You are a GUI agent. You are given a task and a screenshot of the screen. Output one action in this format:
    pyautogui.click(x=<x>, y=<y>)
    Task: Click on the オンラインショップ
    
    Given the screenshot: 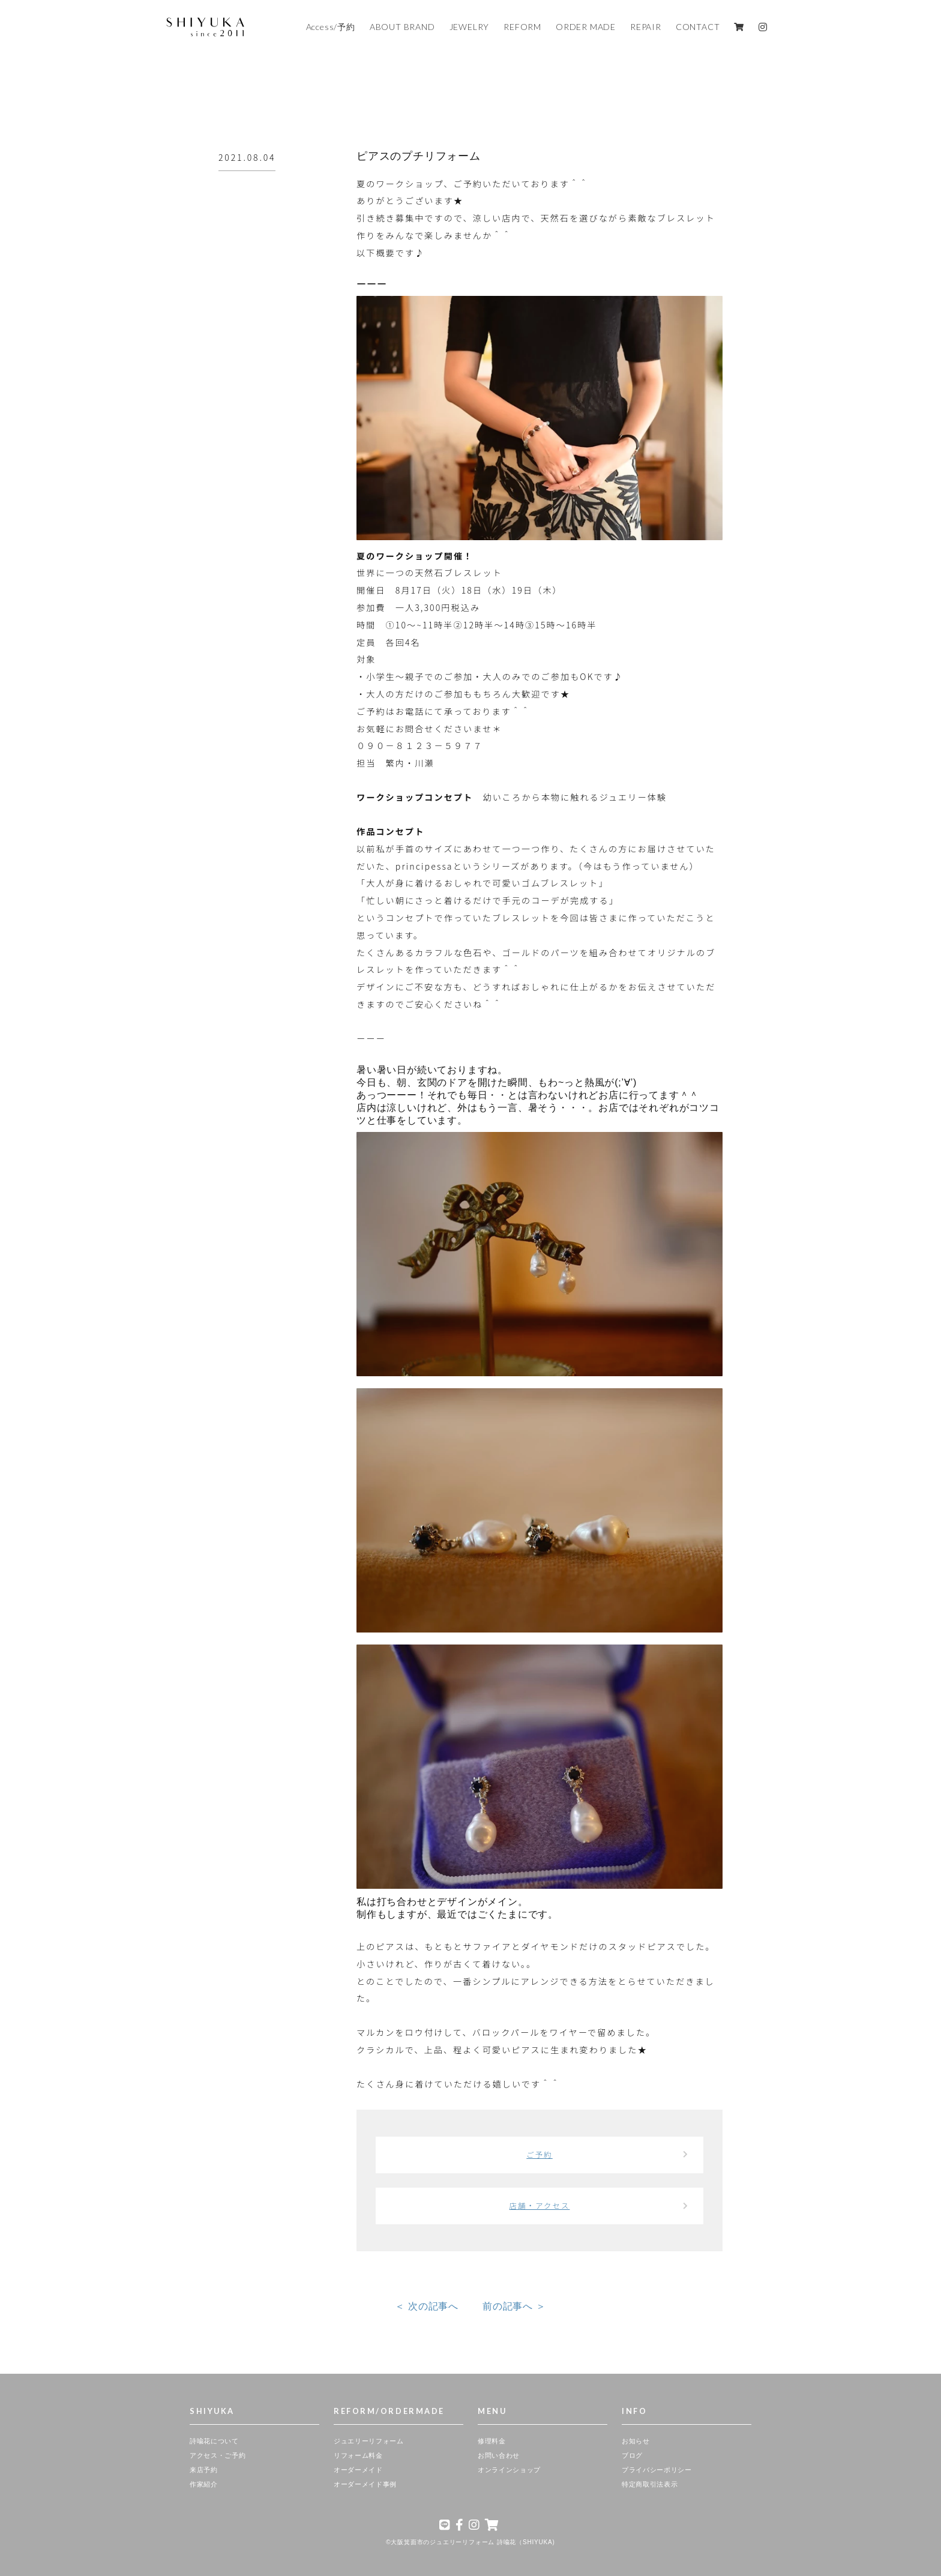 What is the action you would take?
    pyautogui.click(x=509, y=2469)
    